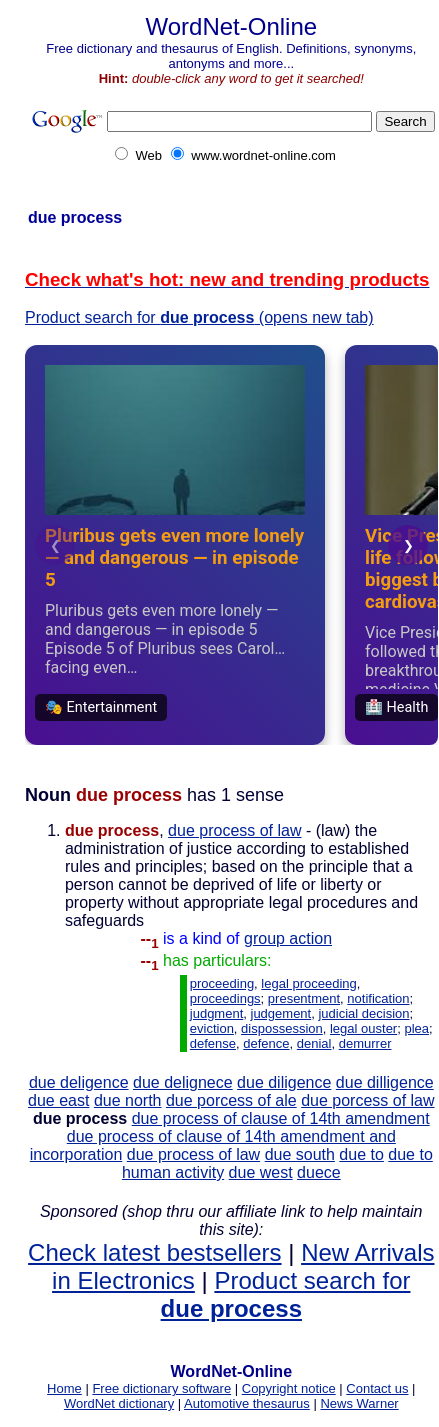 This screenshot has height=1427, width=439. What do you see at coordinates (119, 1403) in the screenshot?
I see `WordNet dictionary` at bounding box center [119, 1403].